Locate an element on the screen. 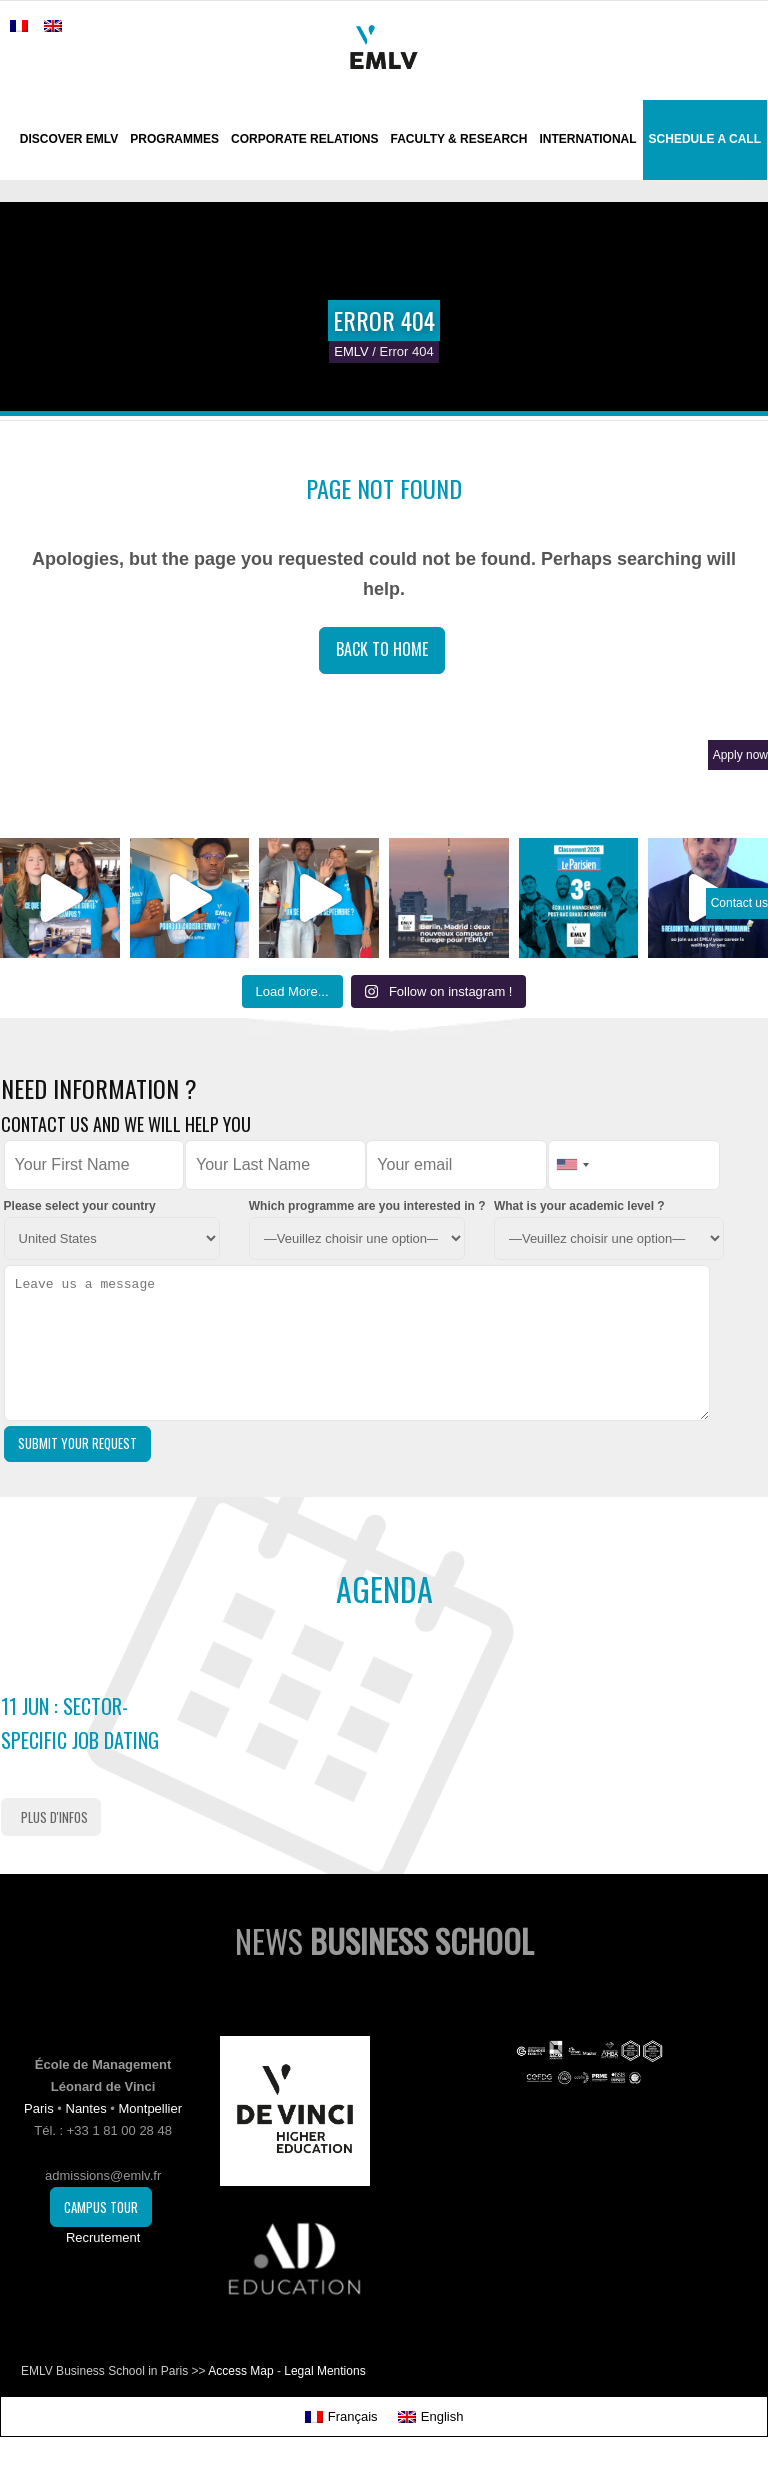 Image resolution: width=768 pixels, height=2467 pixels. [Switch to Français] is located at coordinates (341, 2416).